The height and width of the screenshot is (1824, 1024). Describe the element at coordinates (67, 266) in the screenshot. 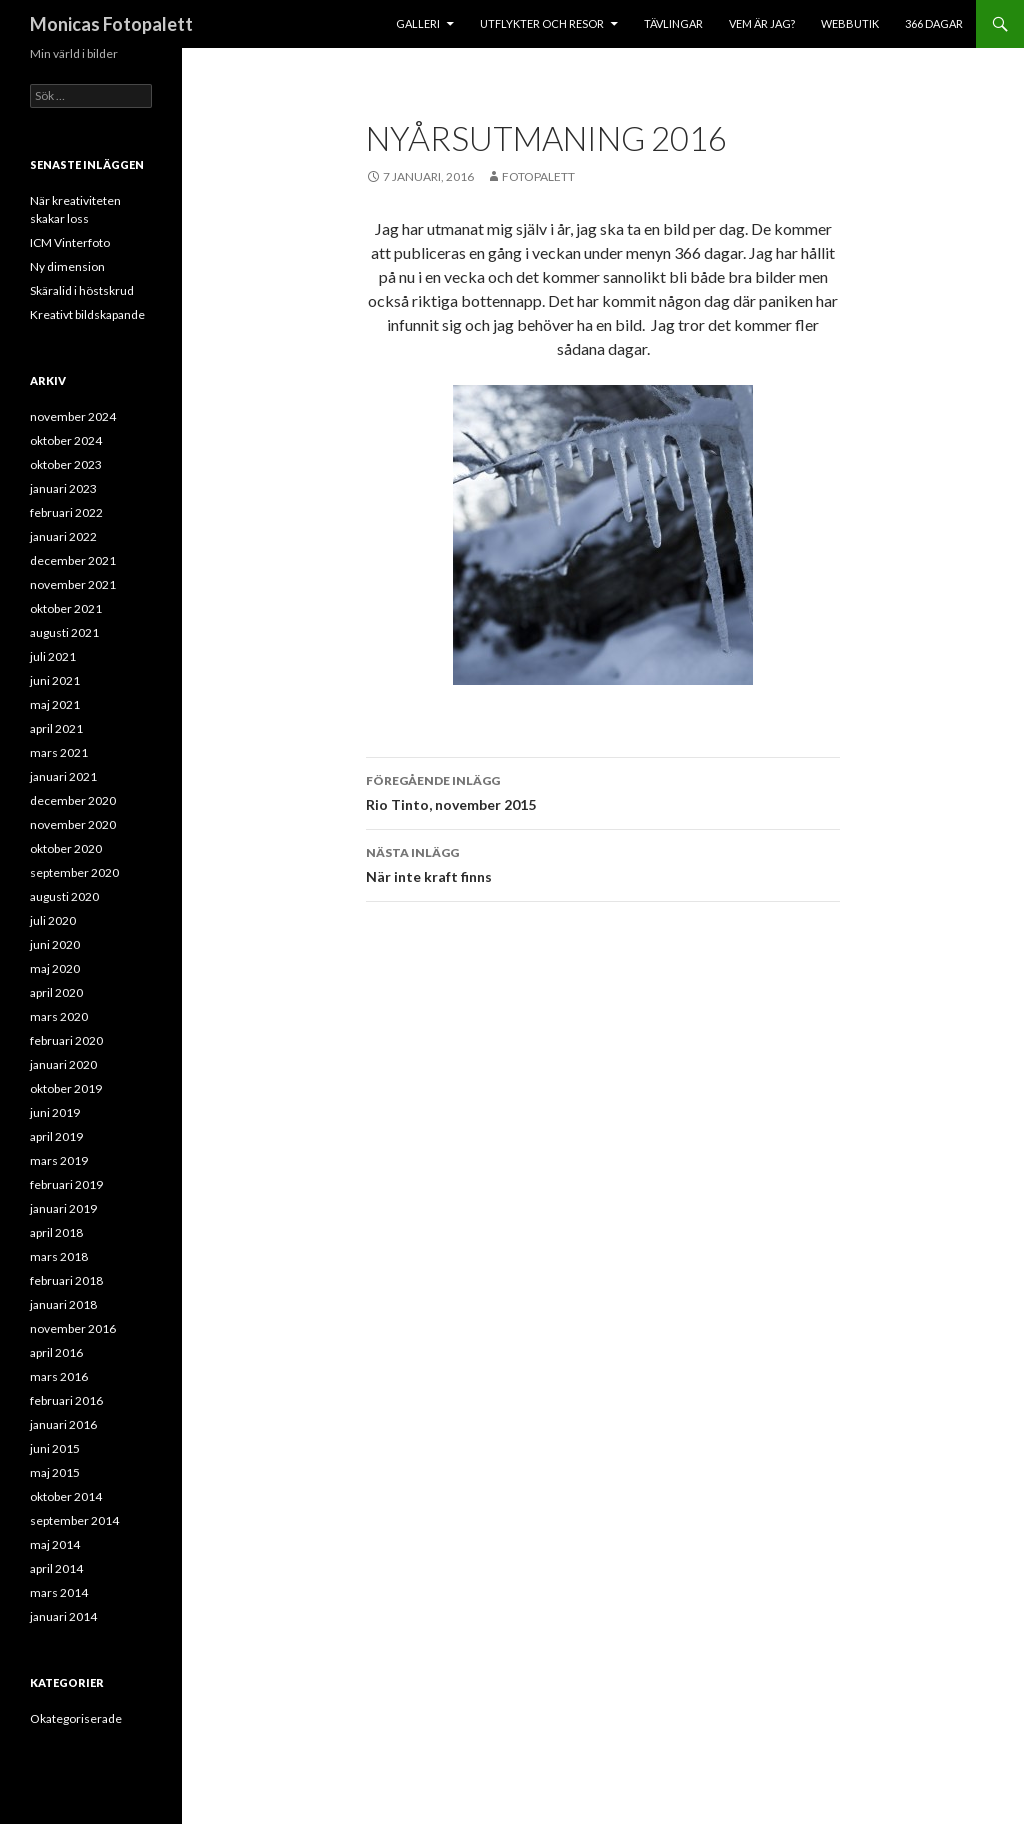

I see `Ny dimension` at that location.